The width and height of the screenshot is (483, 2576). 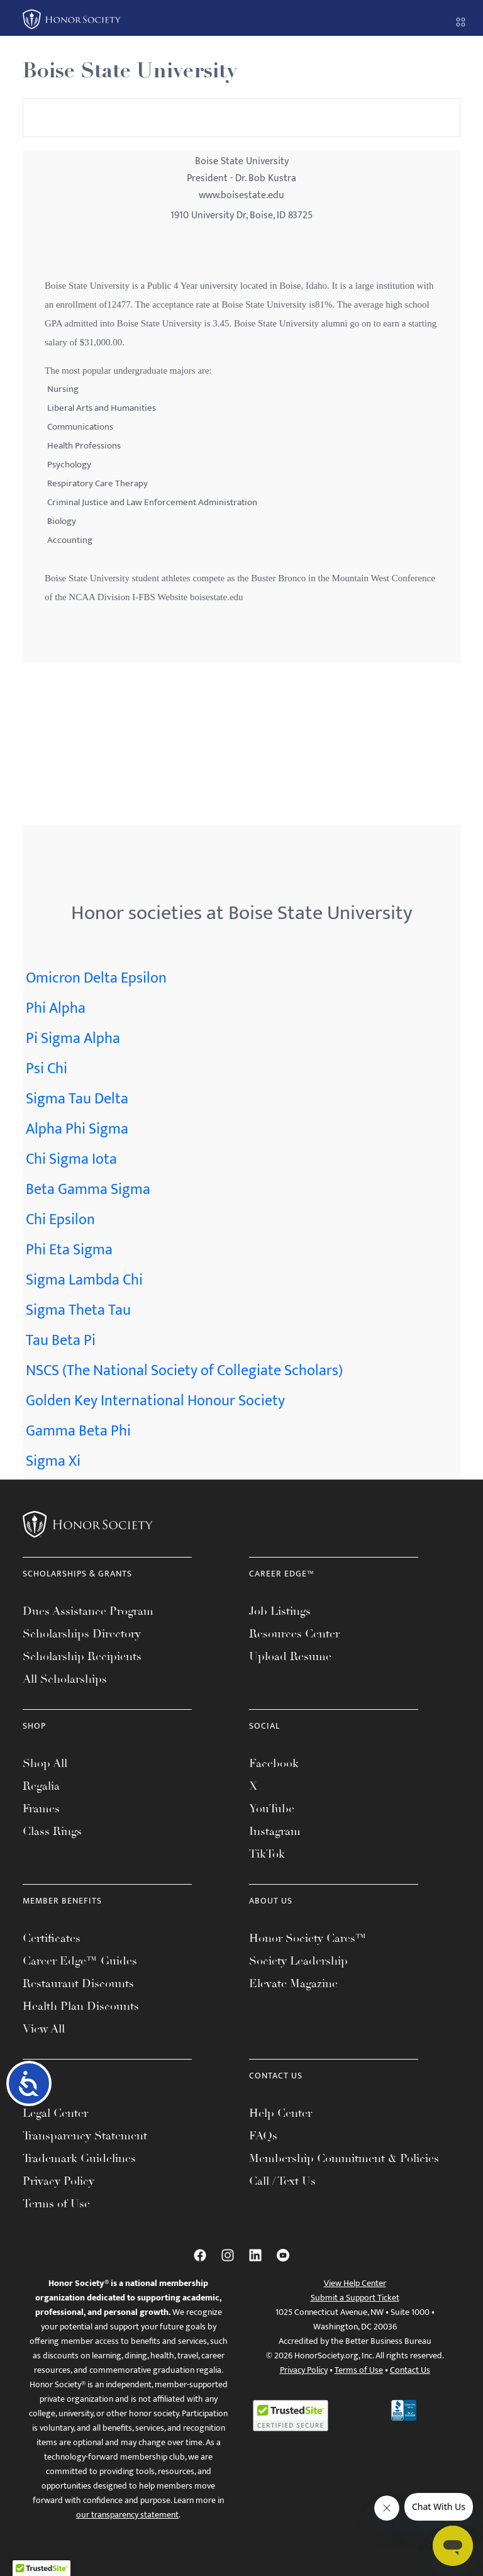 What do you see at coordinates (58, 2181) in the screenshot?
I see `Privacy Policy` at bounding box center [58, 2181].